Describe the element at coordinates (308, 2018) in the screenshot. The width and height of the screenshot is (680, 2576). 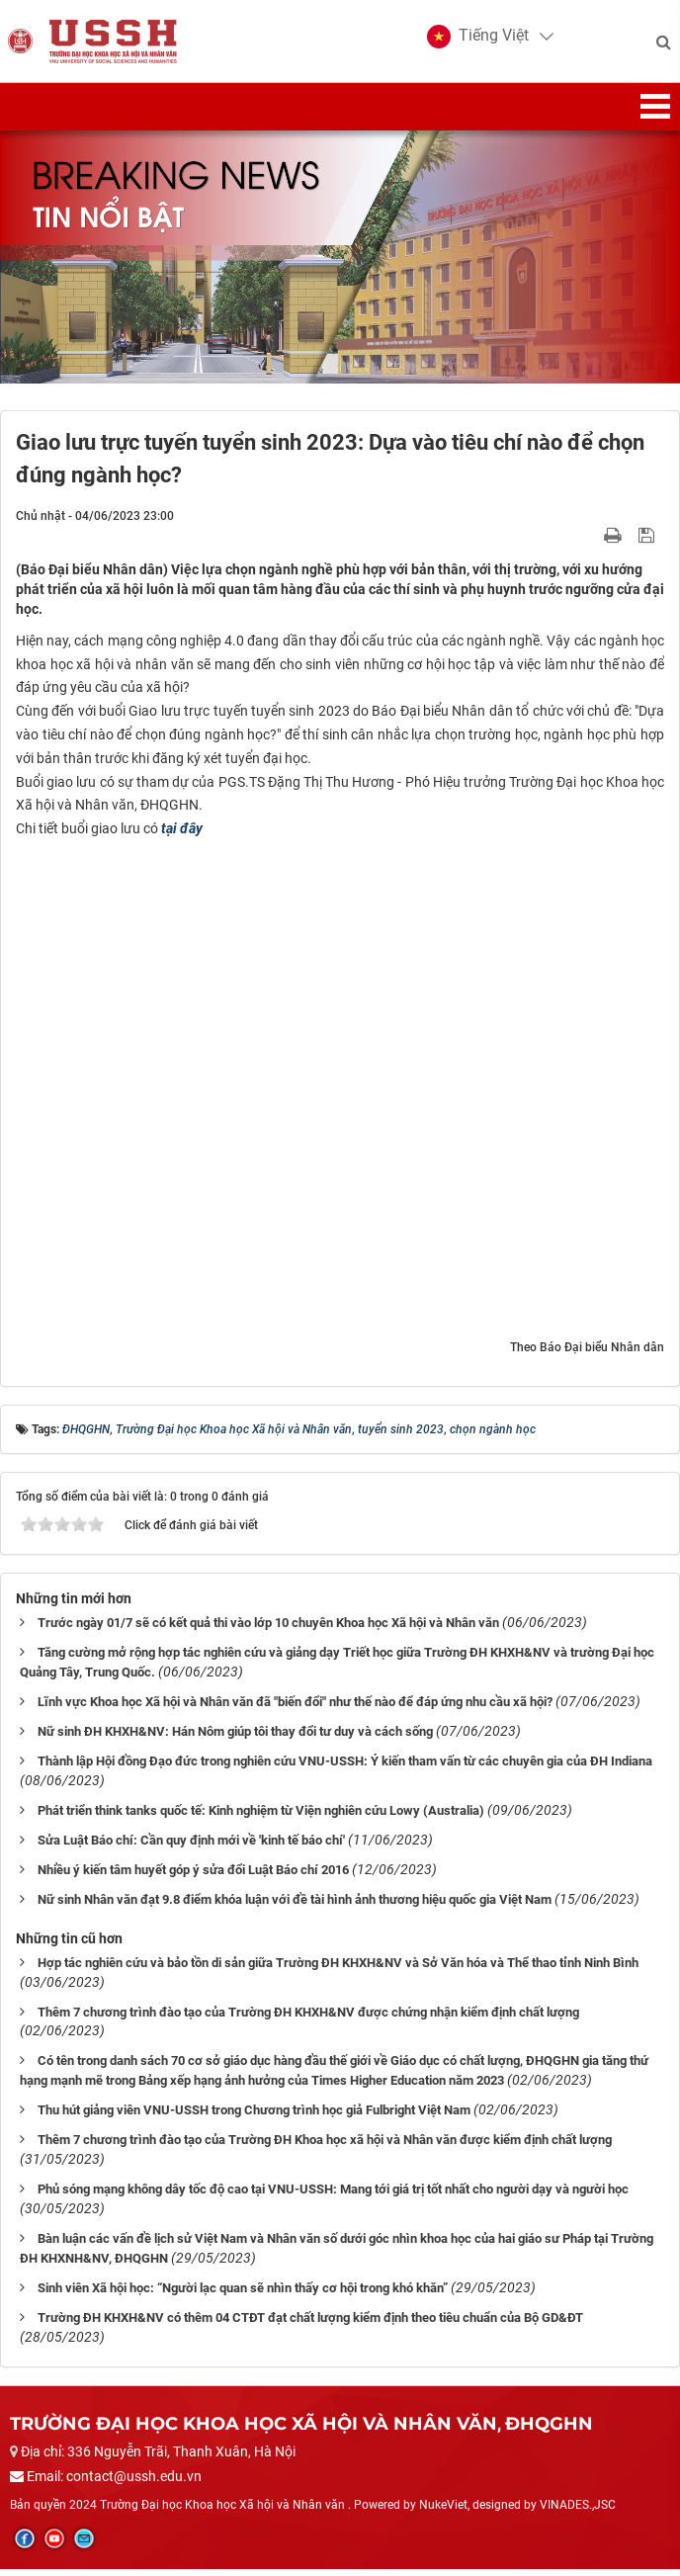
I see `Thêm 7 chương trình đào tạo của Trường ĐH KHXH&NV được chứng nhận kiểm định chất lượng` at that location.